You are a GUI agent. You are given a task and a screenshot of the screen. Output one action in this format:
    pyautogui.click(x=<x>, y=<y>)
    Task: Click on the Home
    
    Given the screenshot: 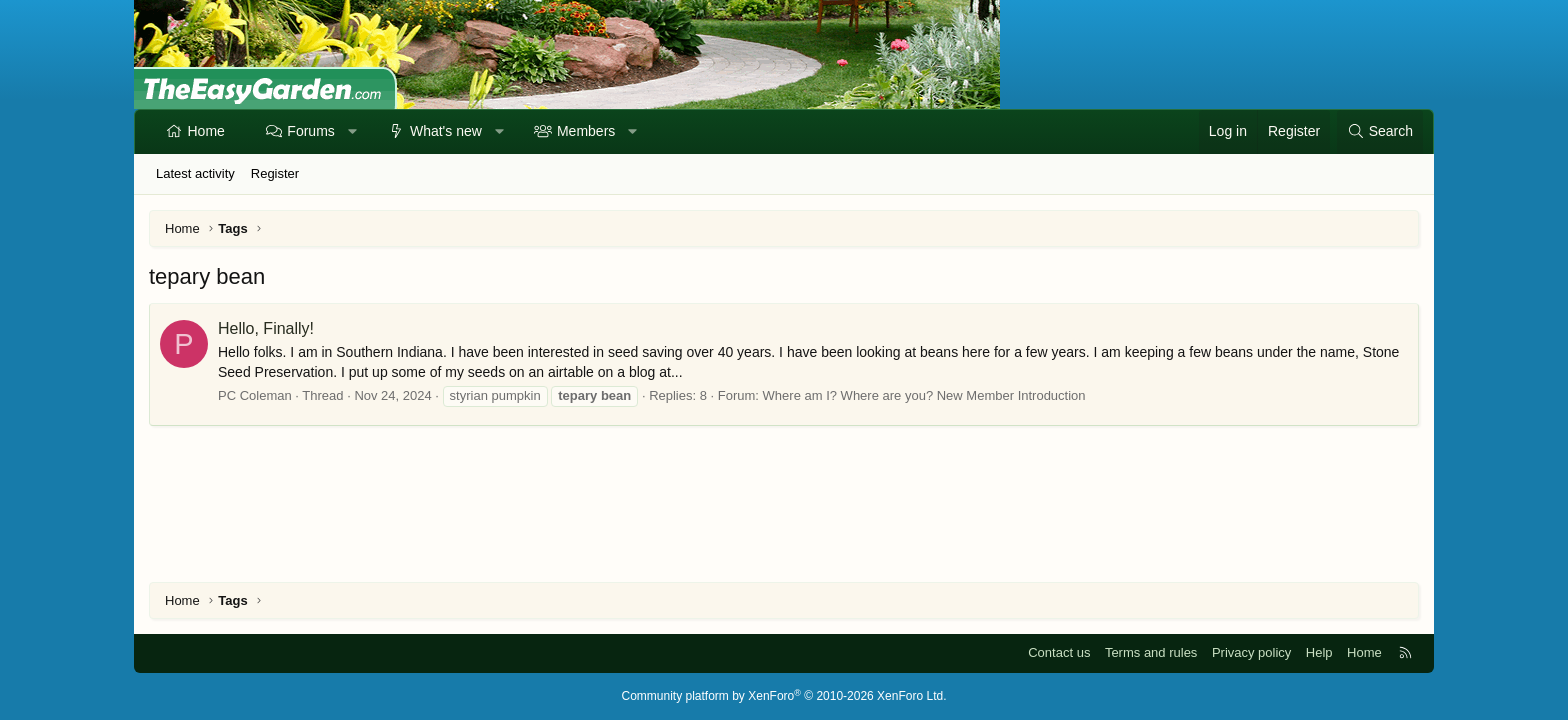 What is the action you would take?
    pyautogui.click(x=206, y=131)
    